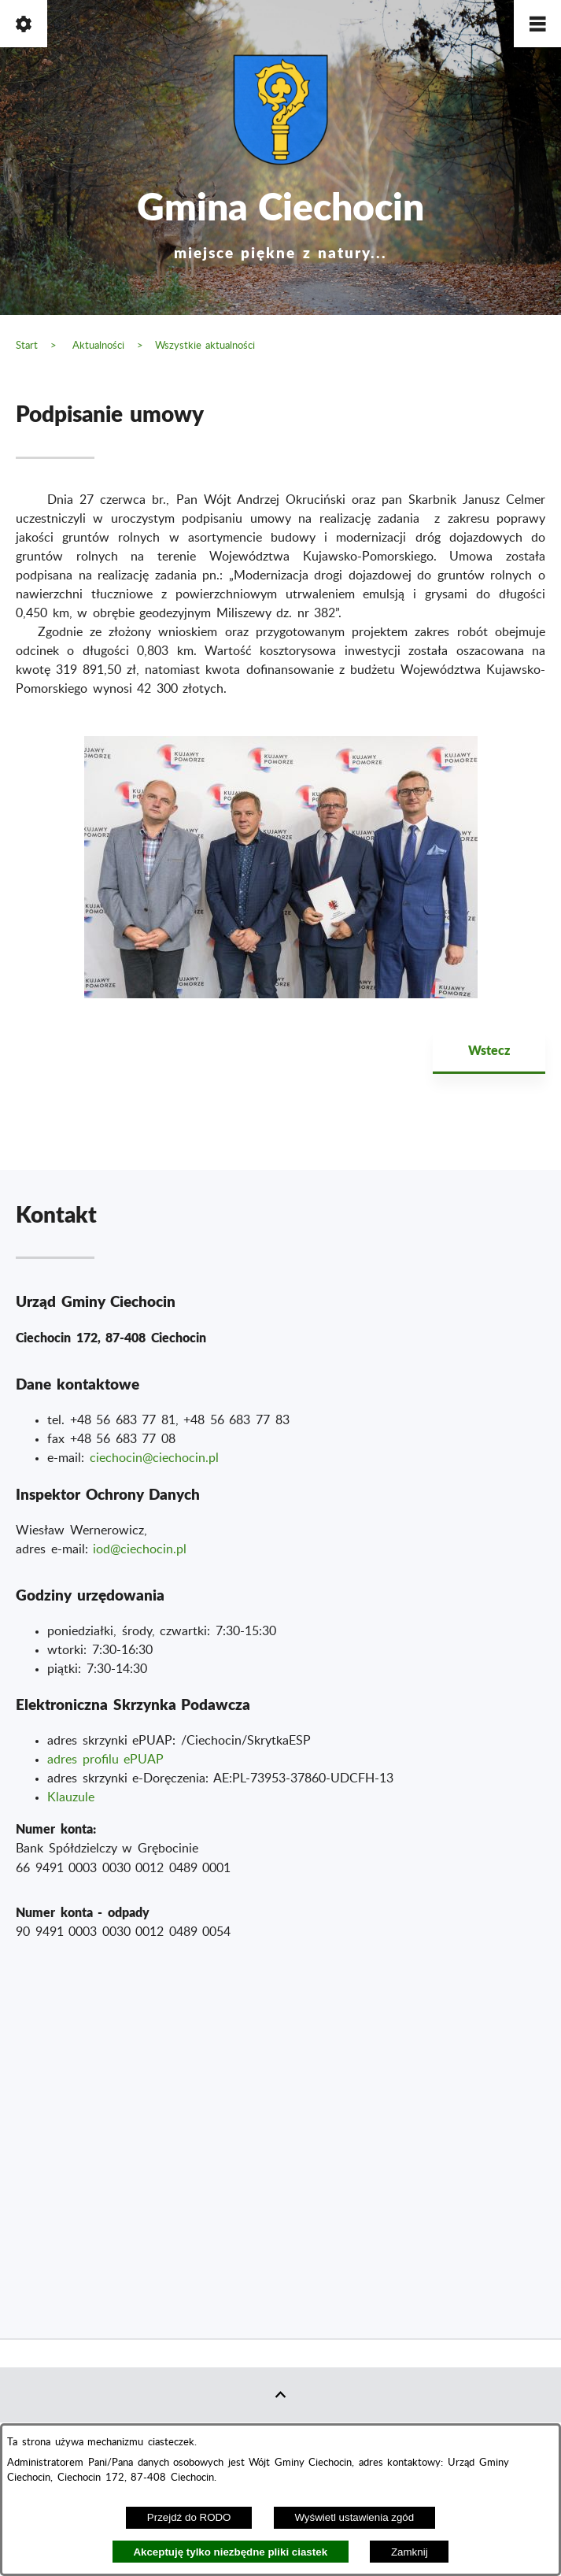 This screenshot has width=561, height=2576. What do you see at coordinates (27, 345) in the screenshot?
I see `Start` at bounding box center [27, 345].